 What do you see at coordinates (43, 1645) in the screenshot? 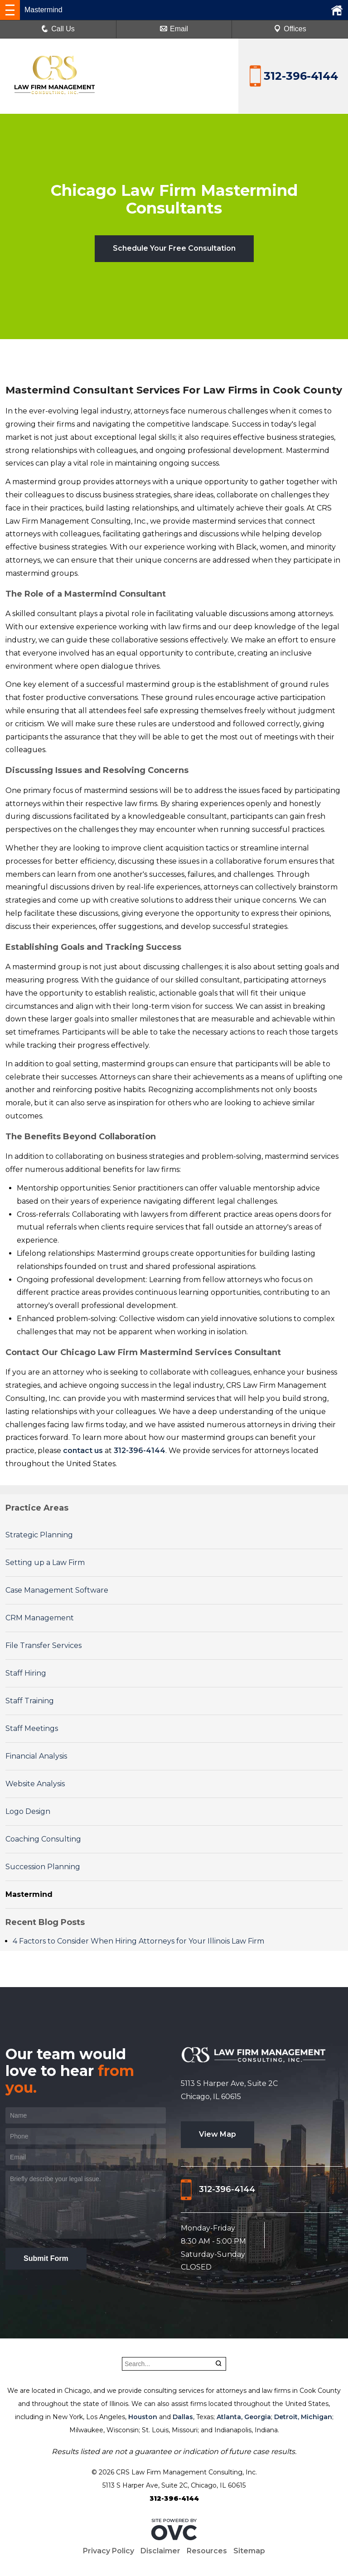
I see `File Transfer Services` at bounding box center [43, 1645].